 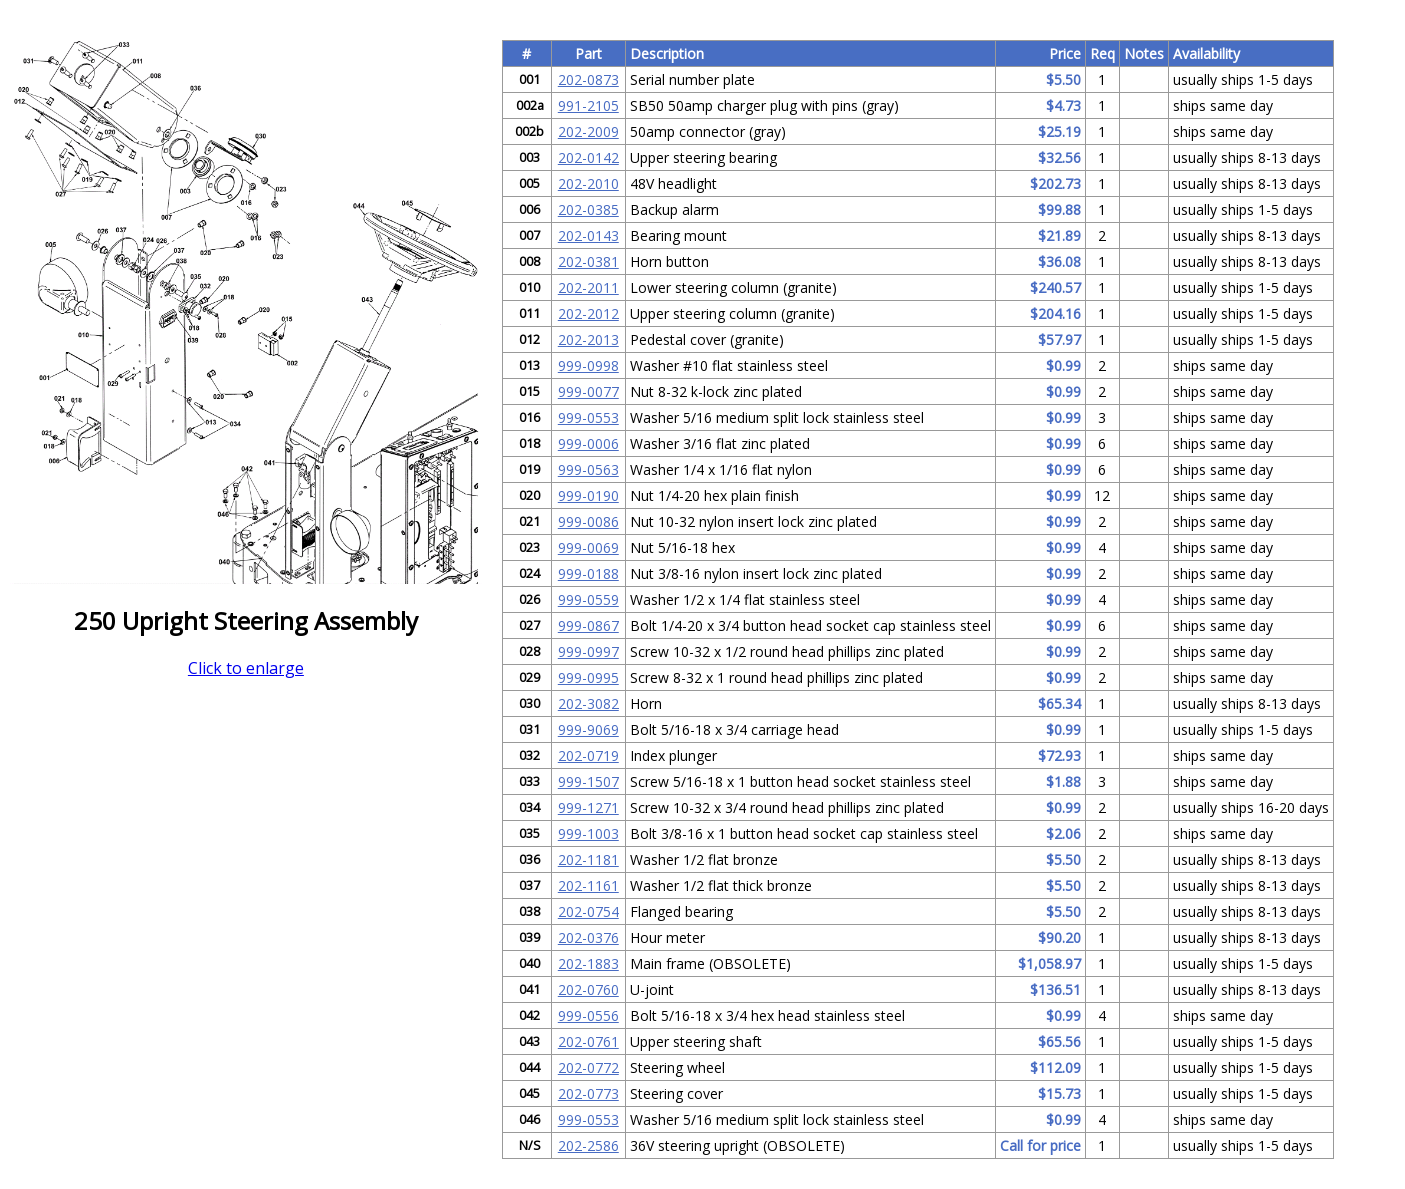 What do you see at coordinates (588, 911) in the screenshot?
I see `202-0754` at bounding box center [588, 911].